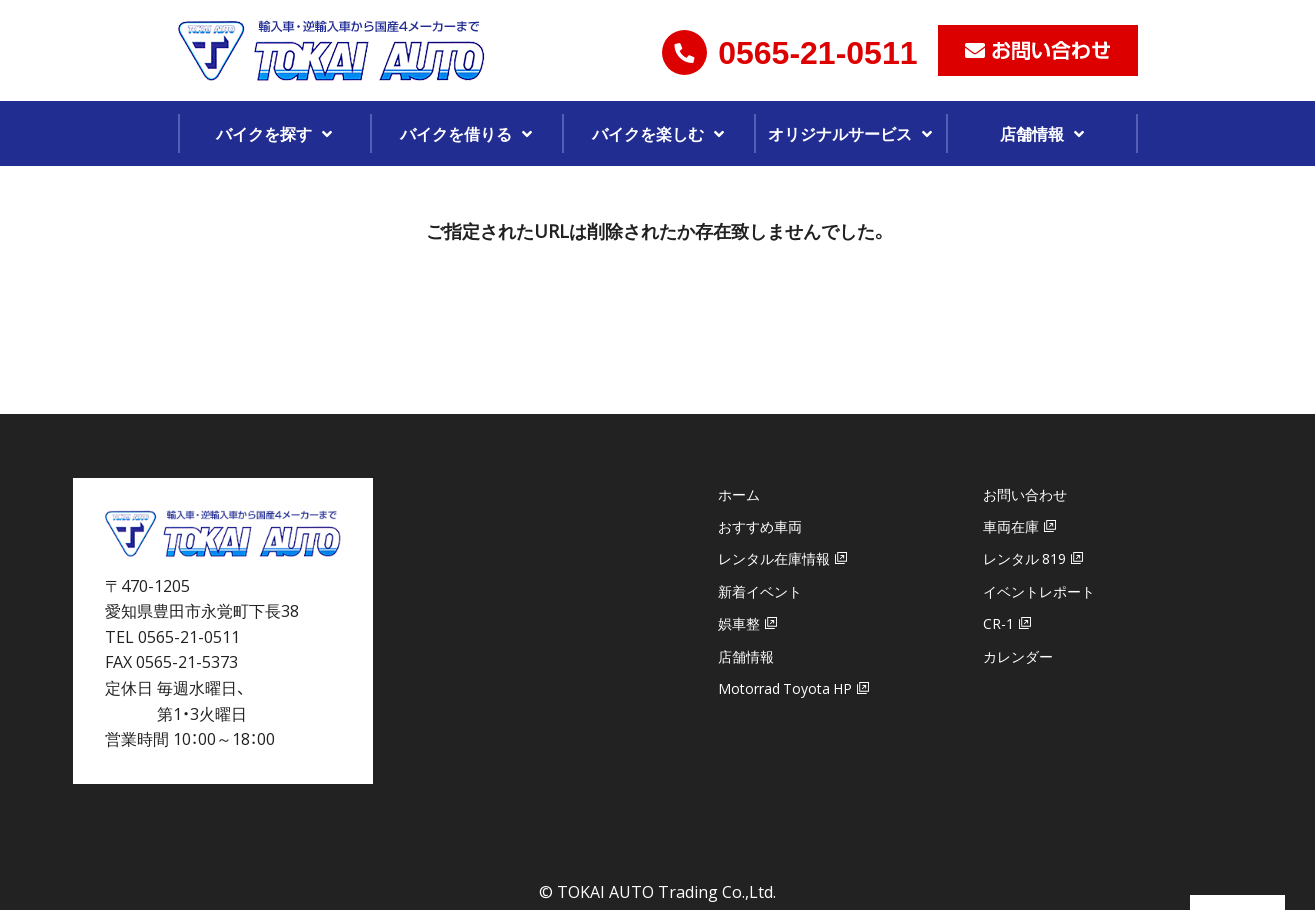 The height and width of the screenshot is (910, 1315). What do you see at coordinates (648, 133) in the screenshot?
I see `バイクを楽しむ` at bounding box center [648, 133].